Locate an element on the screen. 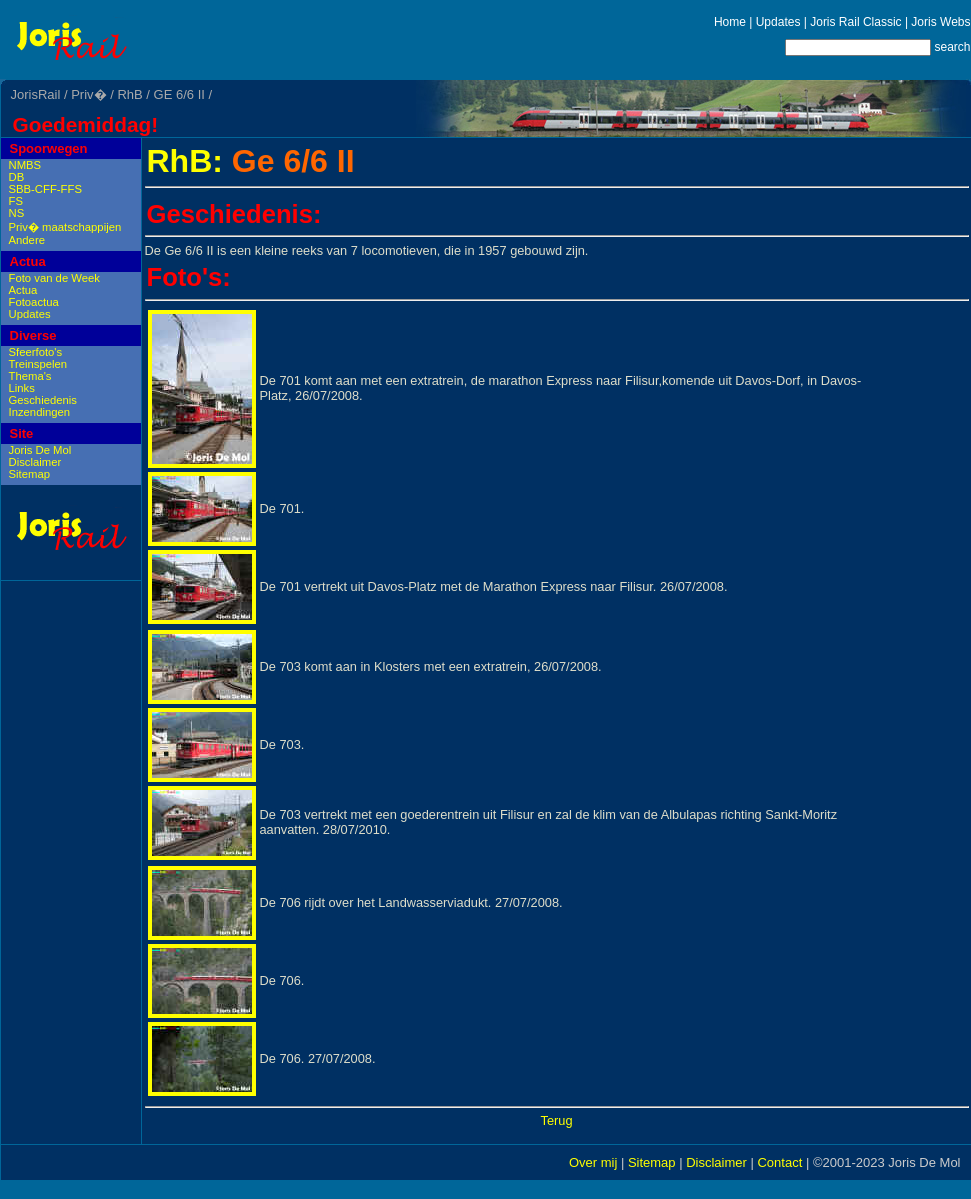 The height and width of the screenshot is (1199, 971). RhB is located at coordinates (129, 94).